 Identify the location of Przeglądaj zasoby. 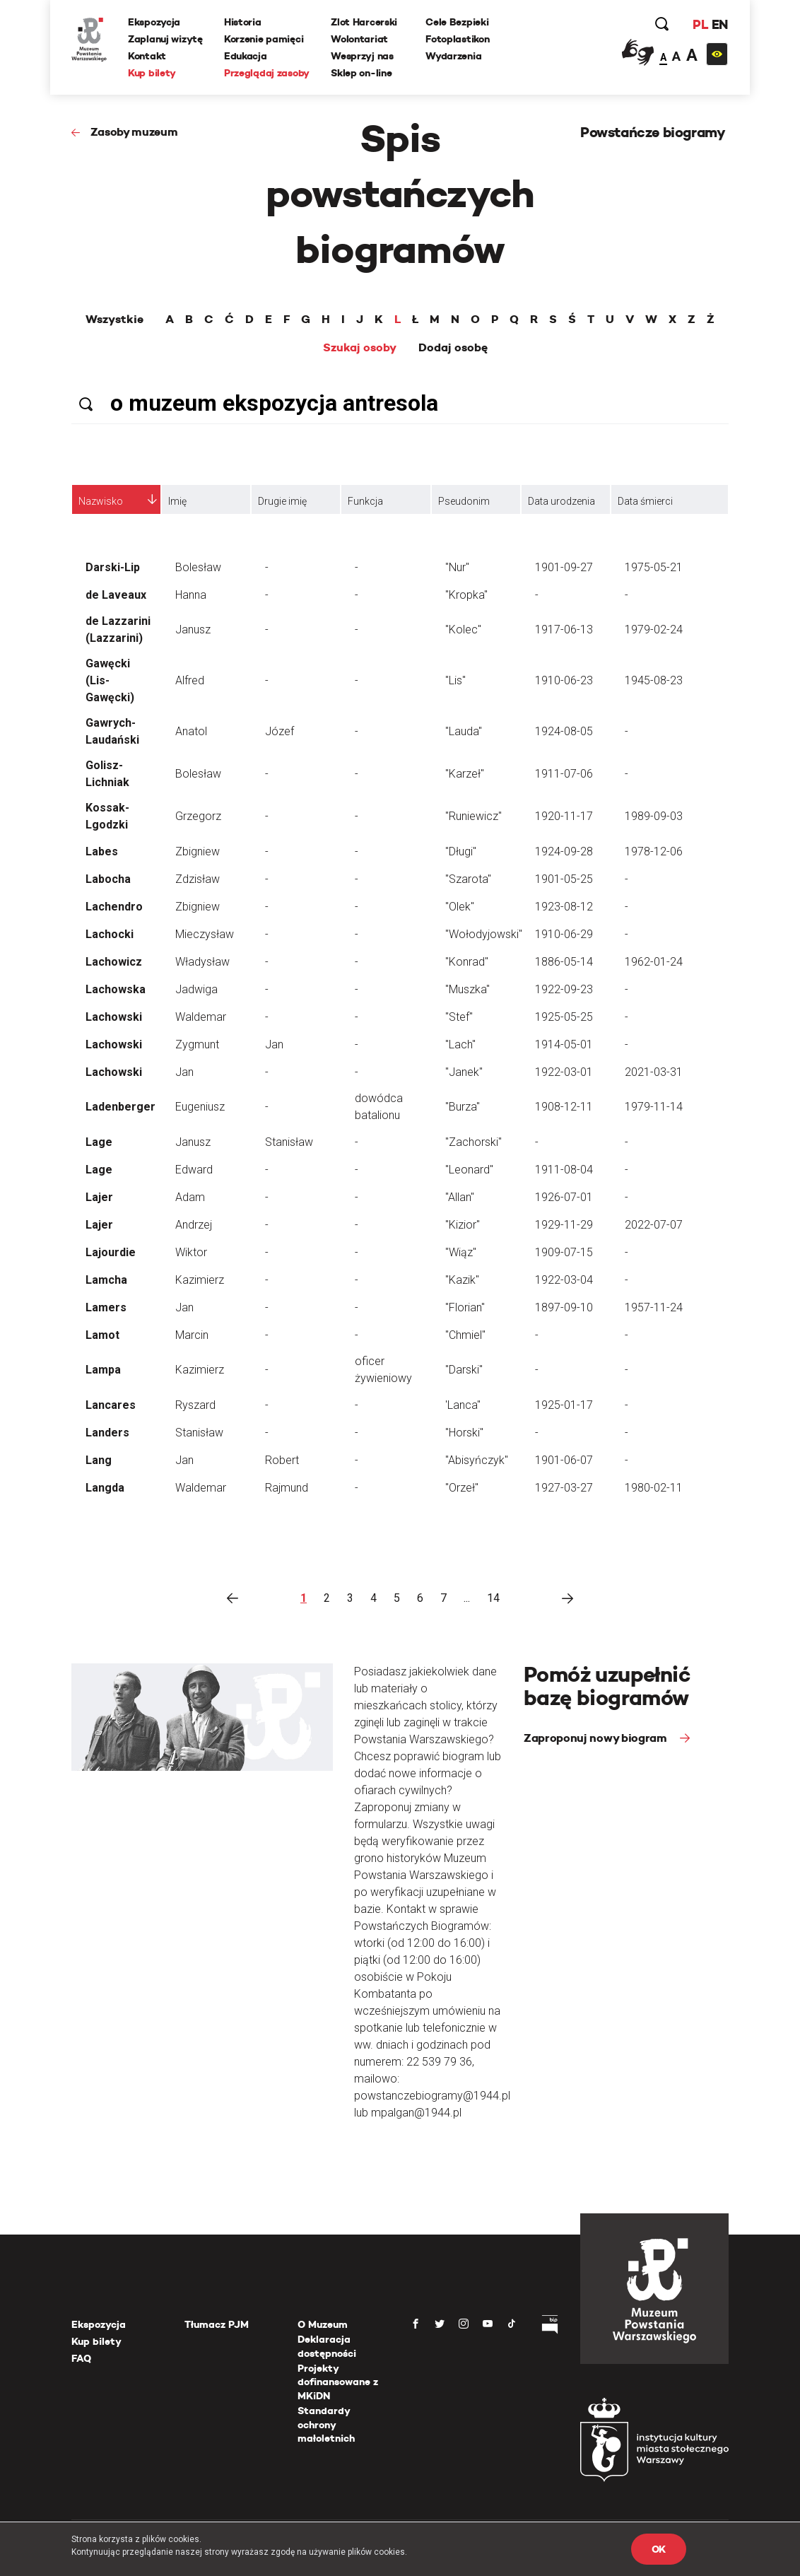
(267, 72).